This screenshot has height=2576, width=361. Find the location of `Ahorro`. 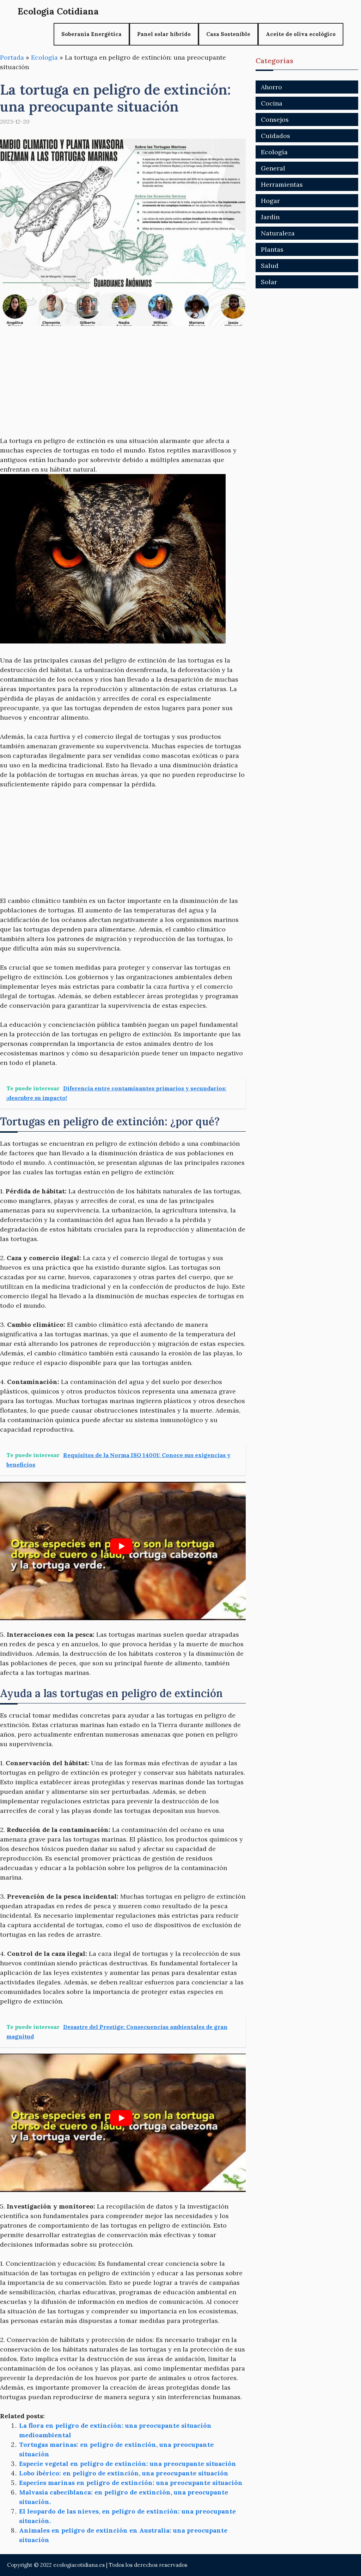

Ahorro is located at coordinates (271, 87).